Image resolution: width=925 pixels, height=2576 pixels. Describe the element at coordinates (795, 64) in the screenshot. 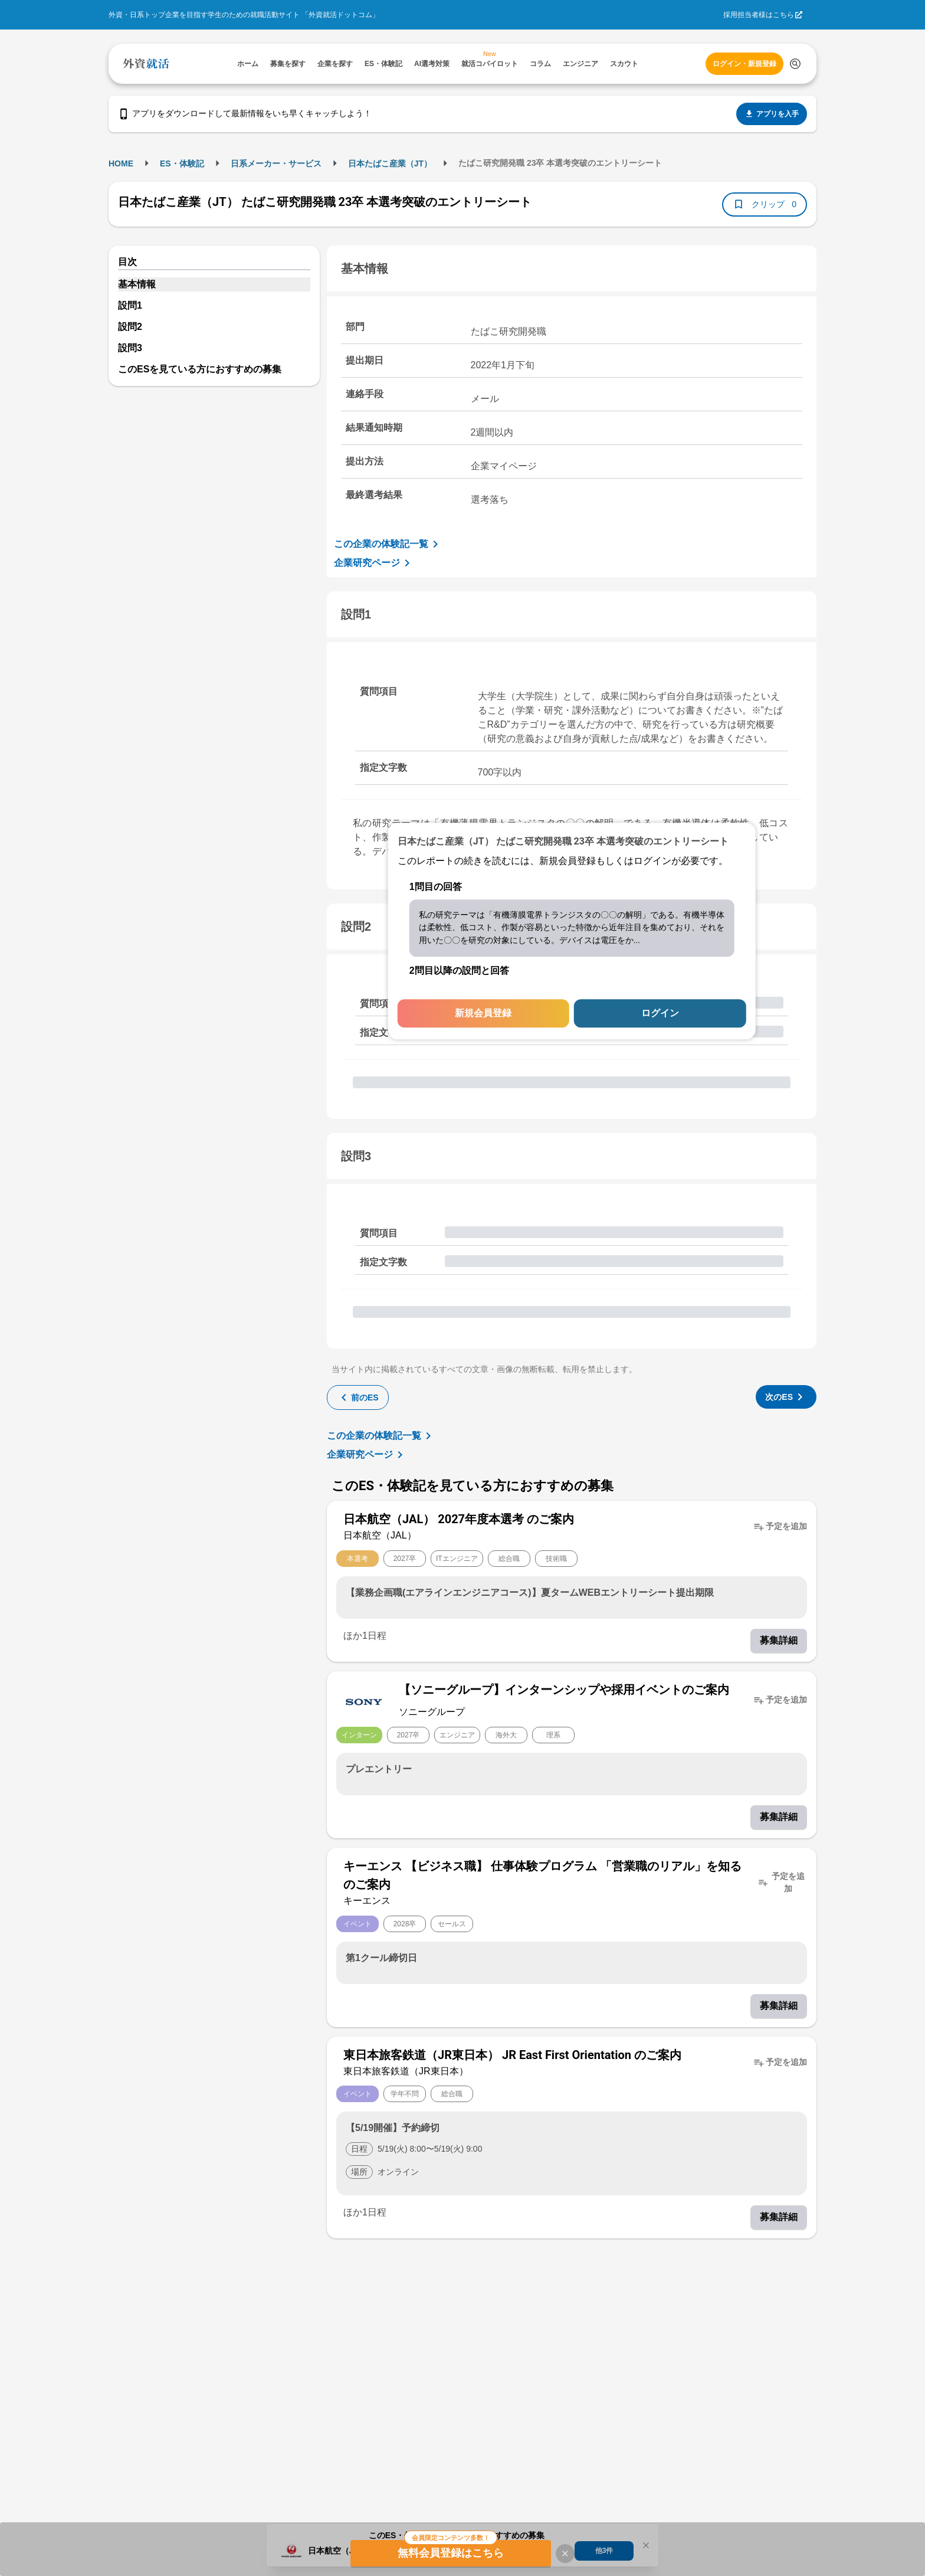

I see `[検索する]` at that location.